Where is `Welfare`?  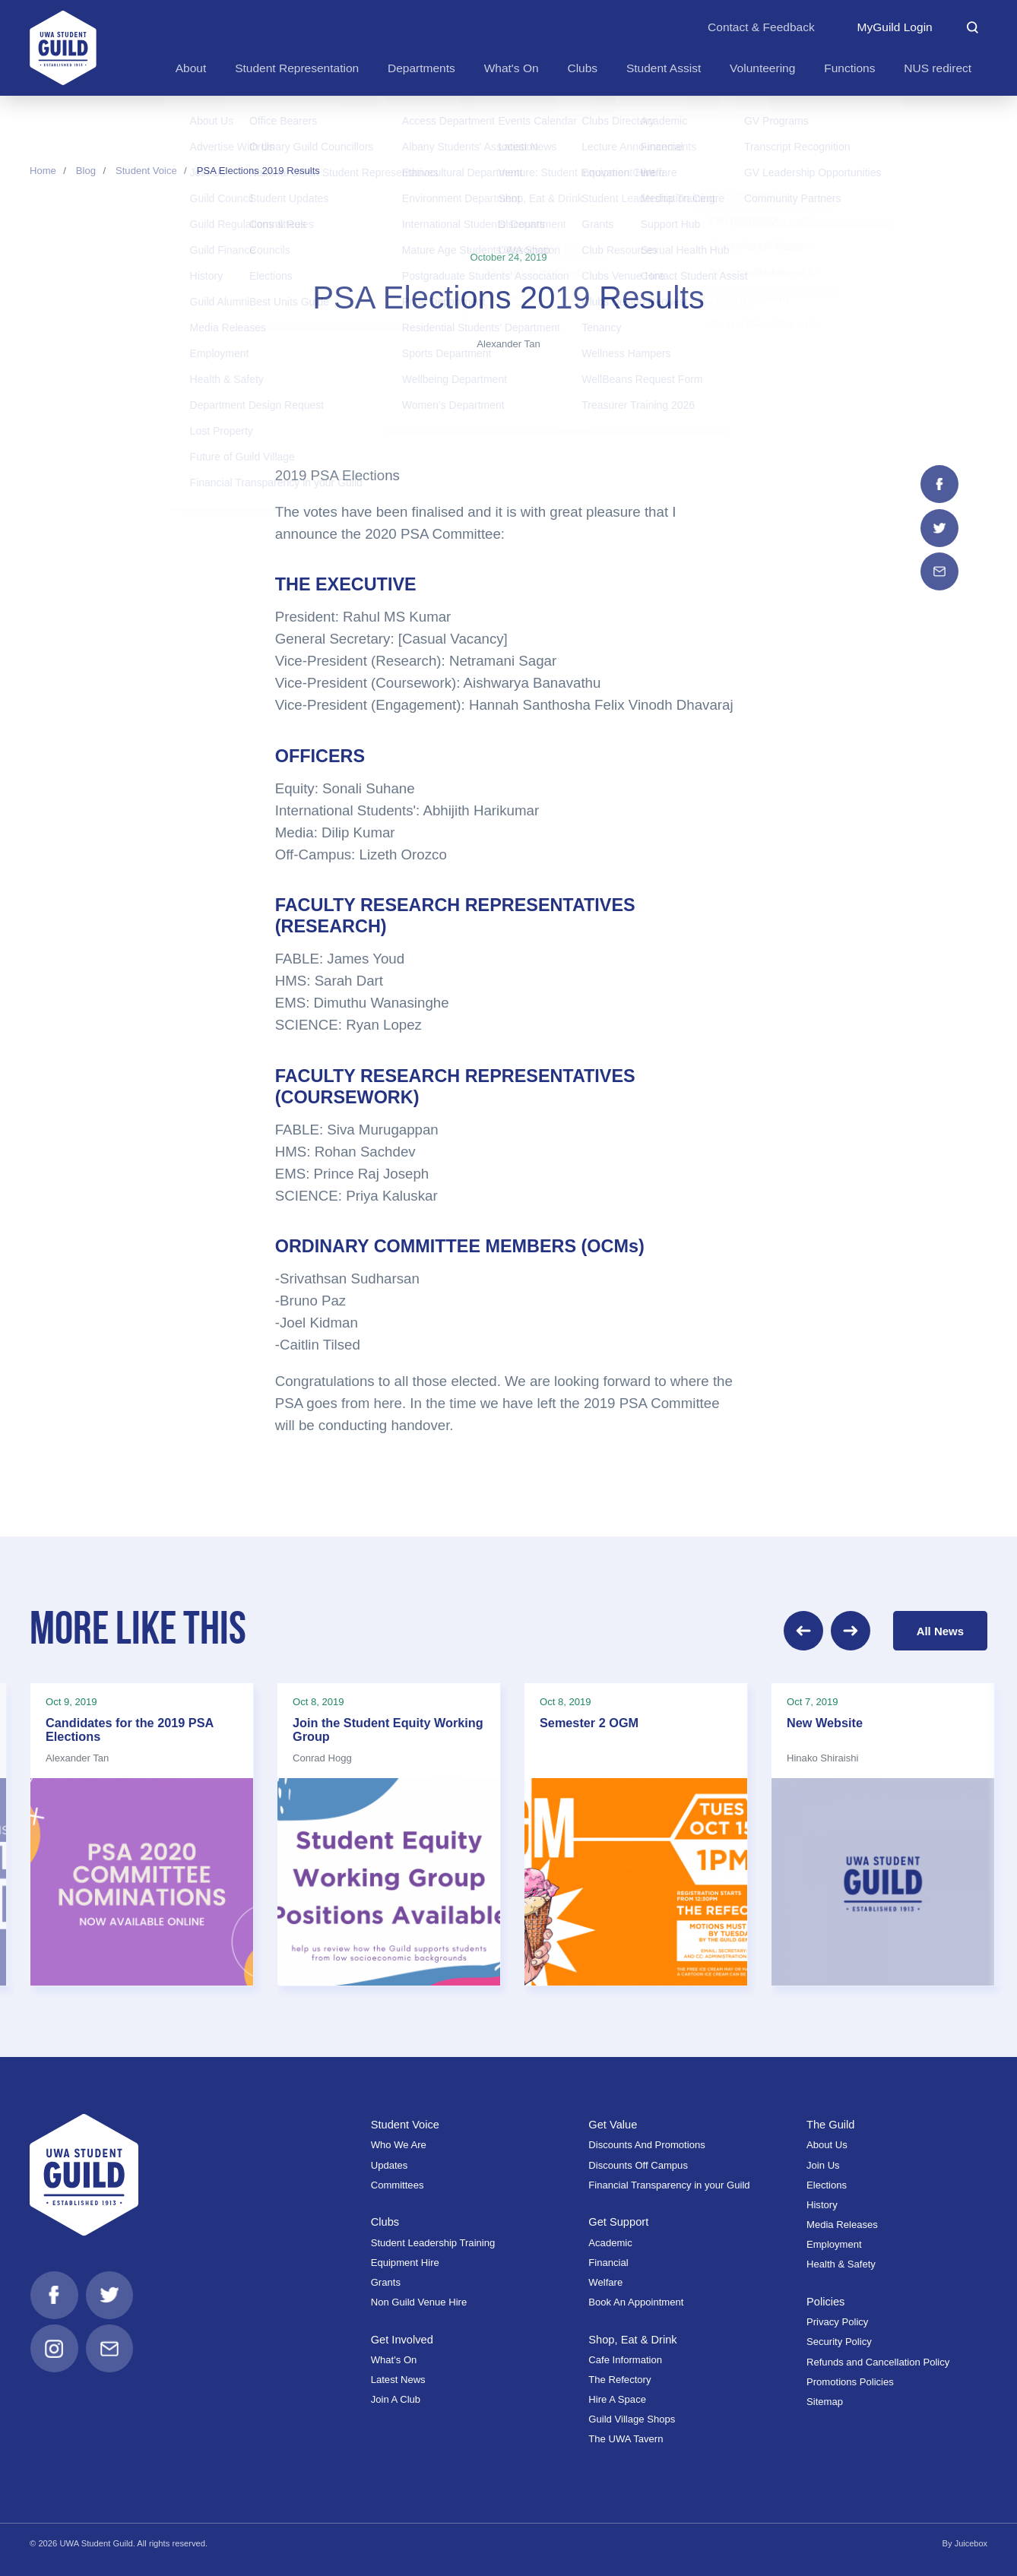
Welfare is located at coordinates (605, 2279).